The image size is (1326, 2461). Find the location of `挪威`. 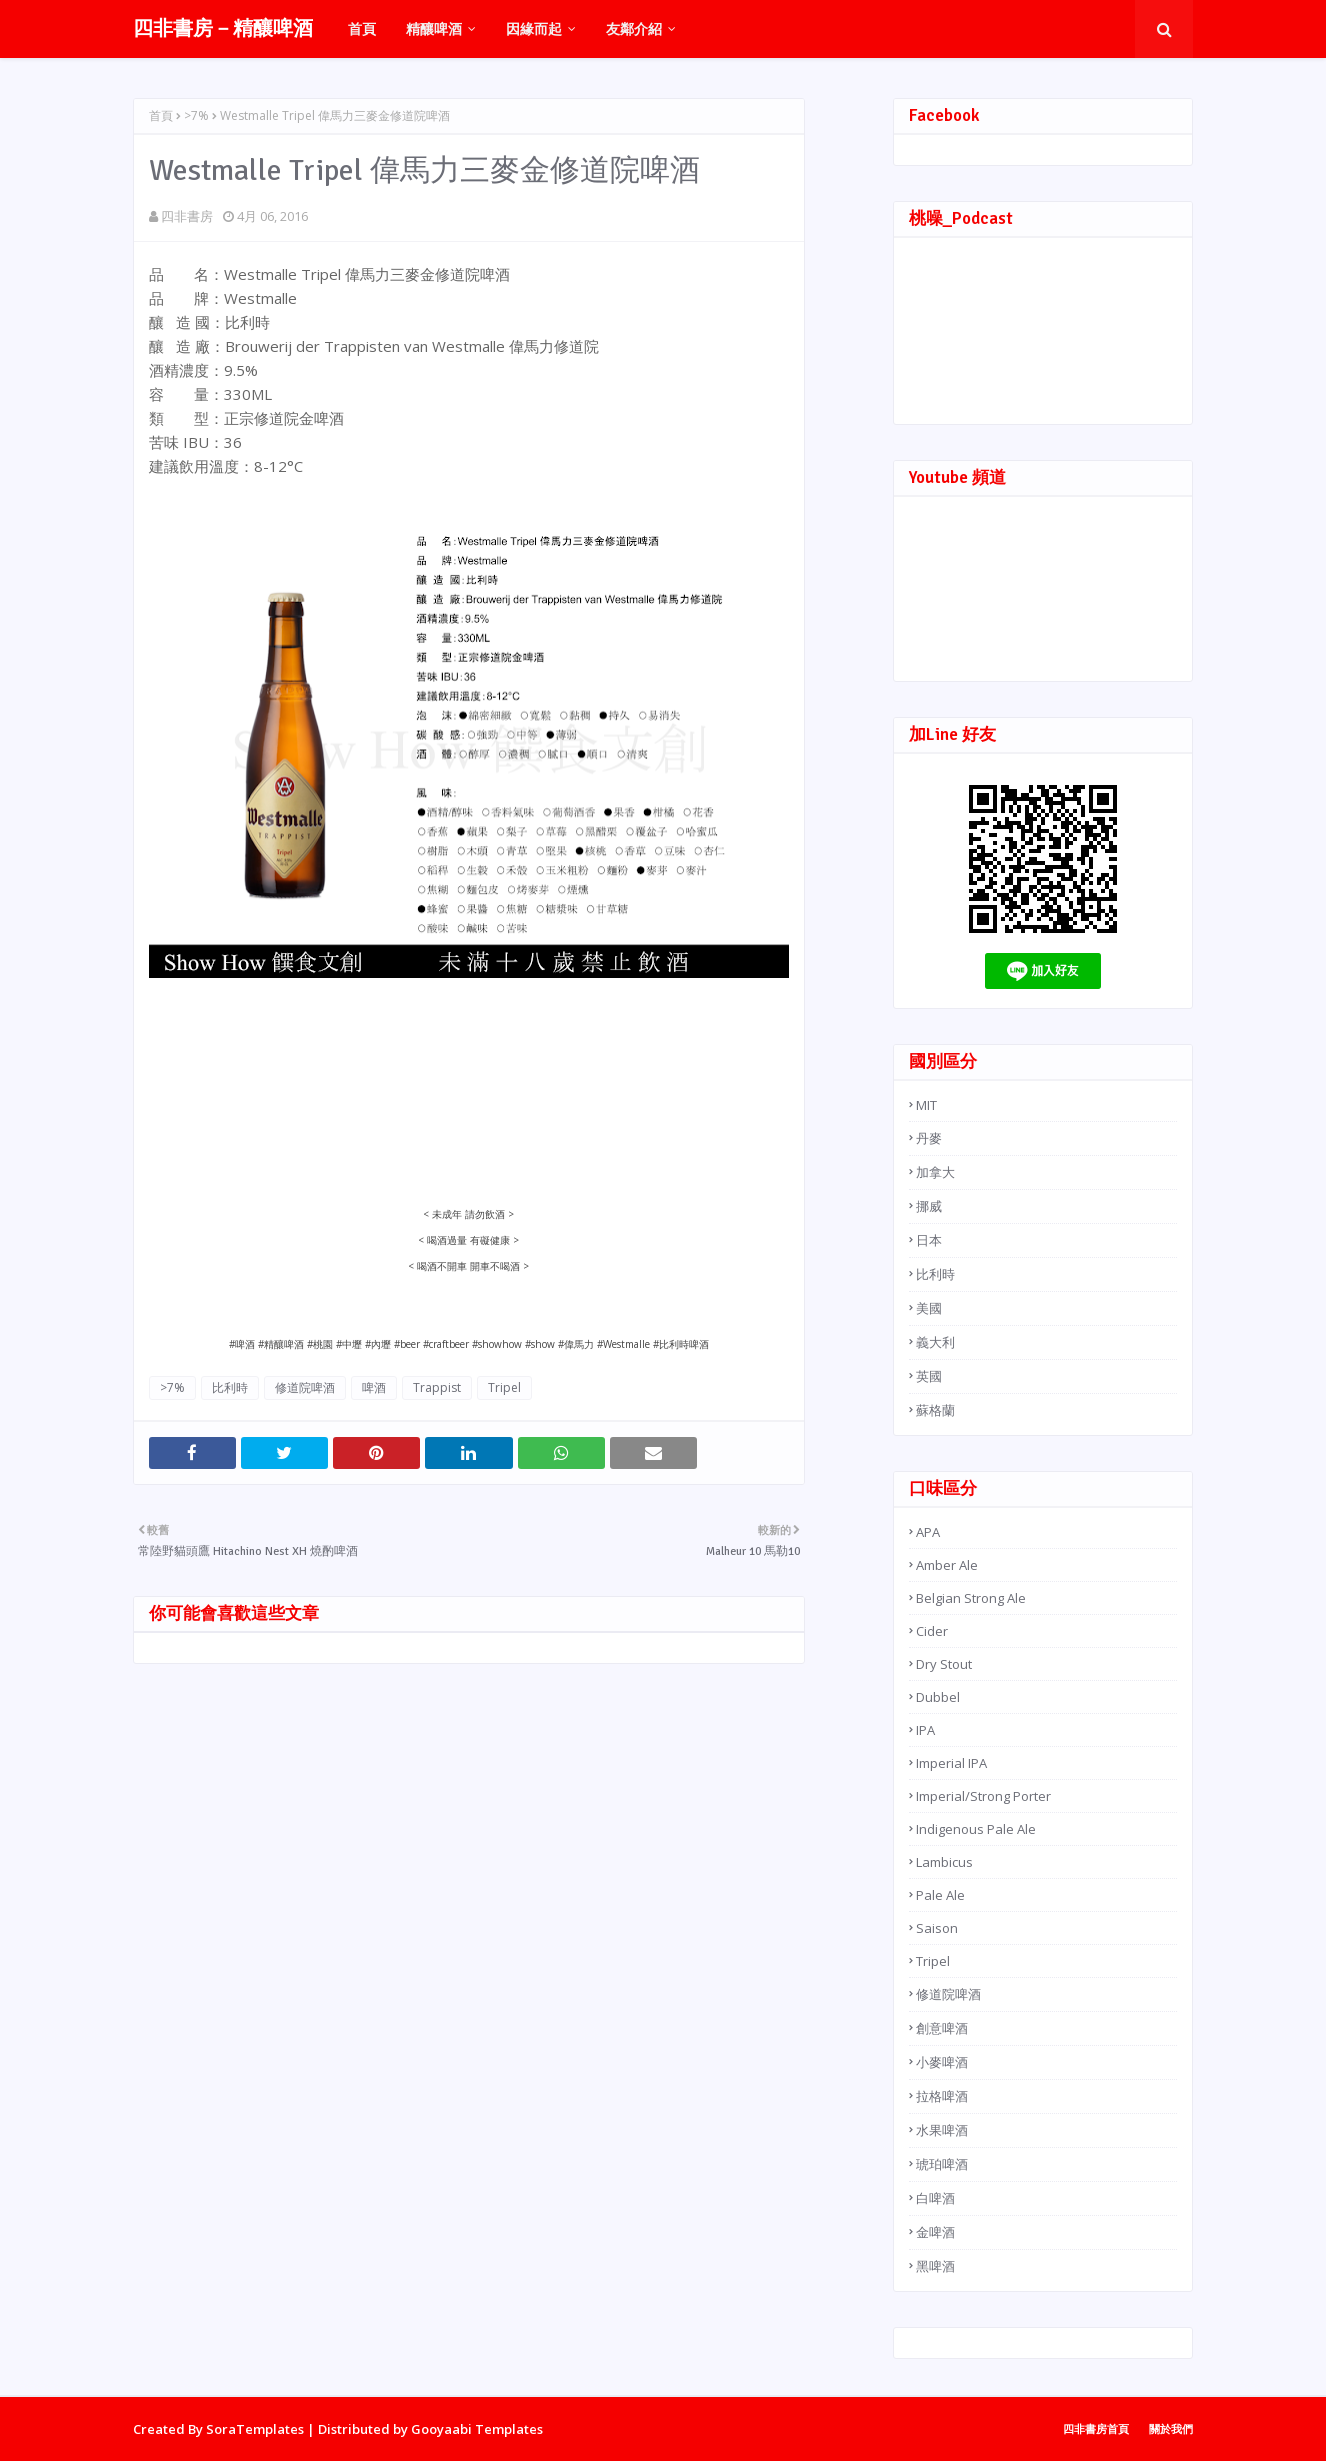

挪威 is located at coordinates (929, 1206).